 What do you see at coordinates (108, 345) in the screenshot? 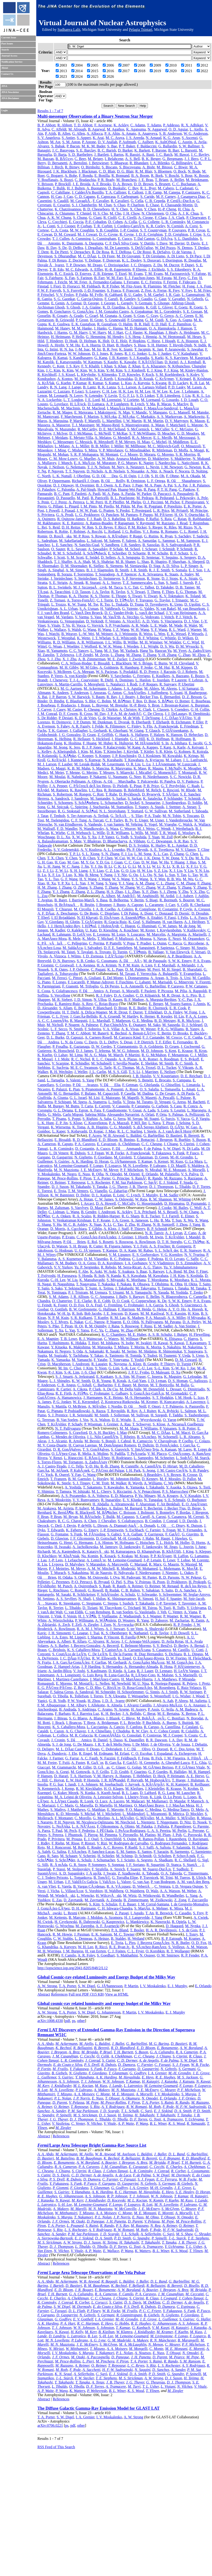
I see `D. Huet` at bounding box center [108, 345].